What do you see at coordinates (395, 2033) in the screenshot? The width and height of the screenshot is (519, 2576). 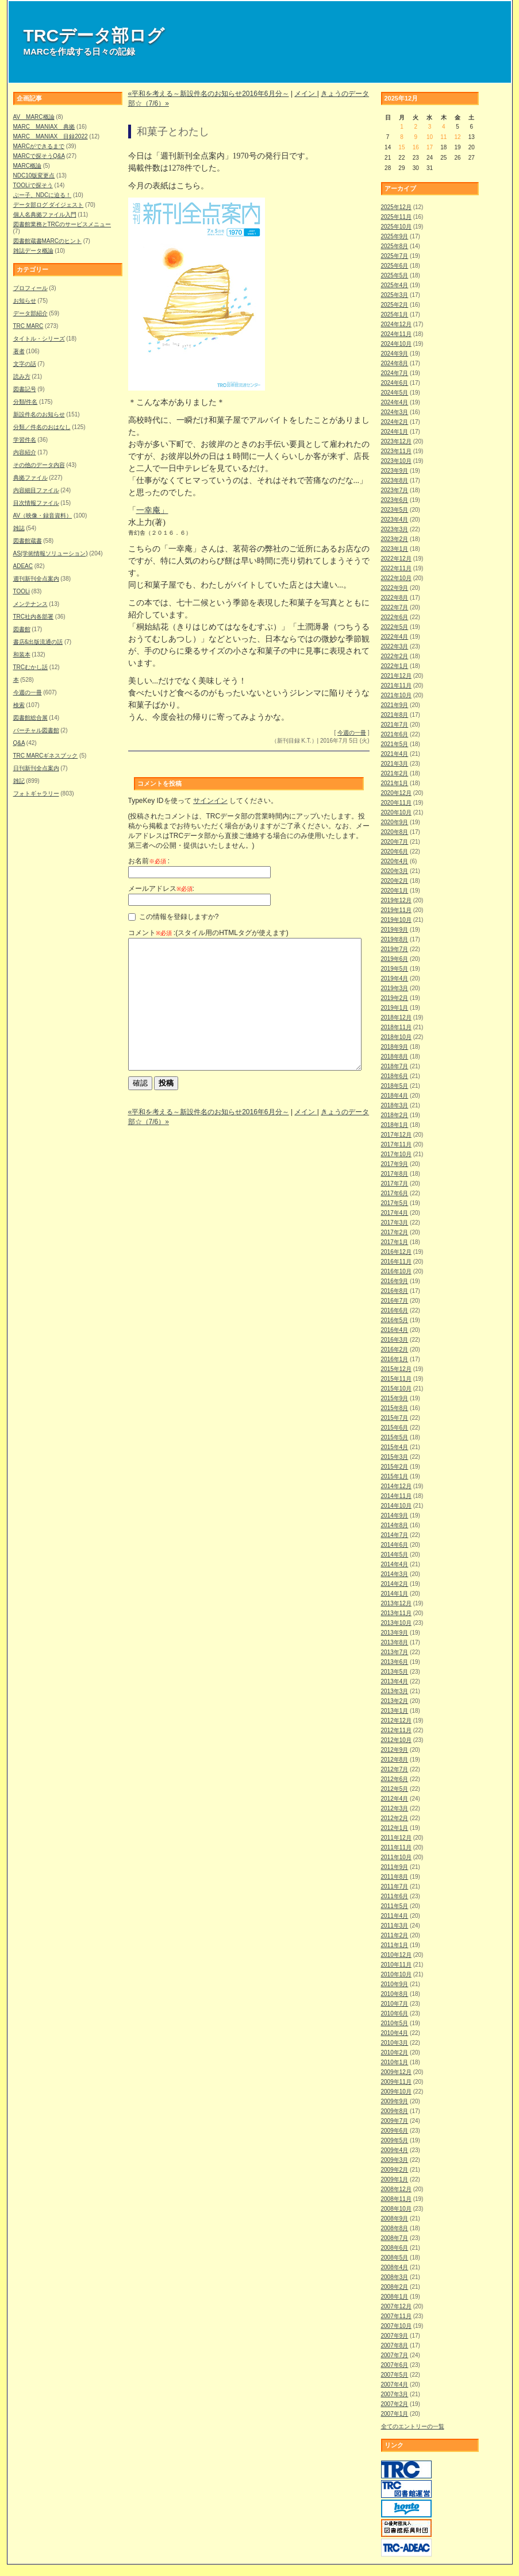 I see `2010年4月` at bounding box center [395, 2033].